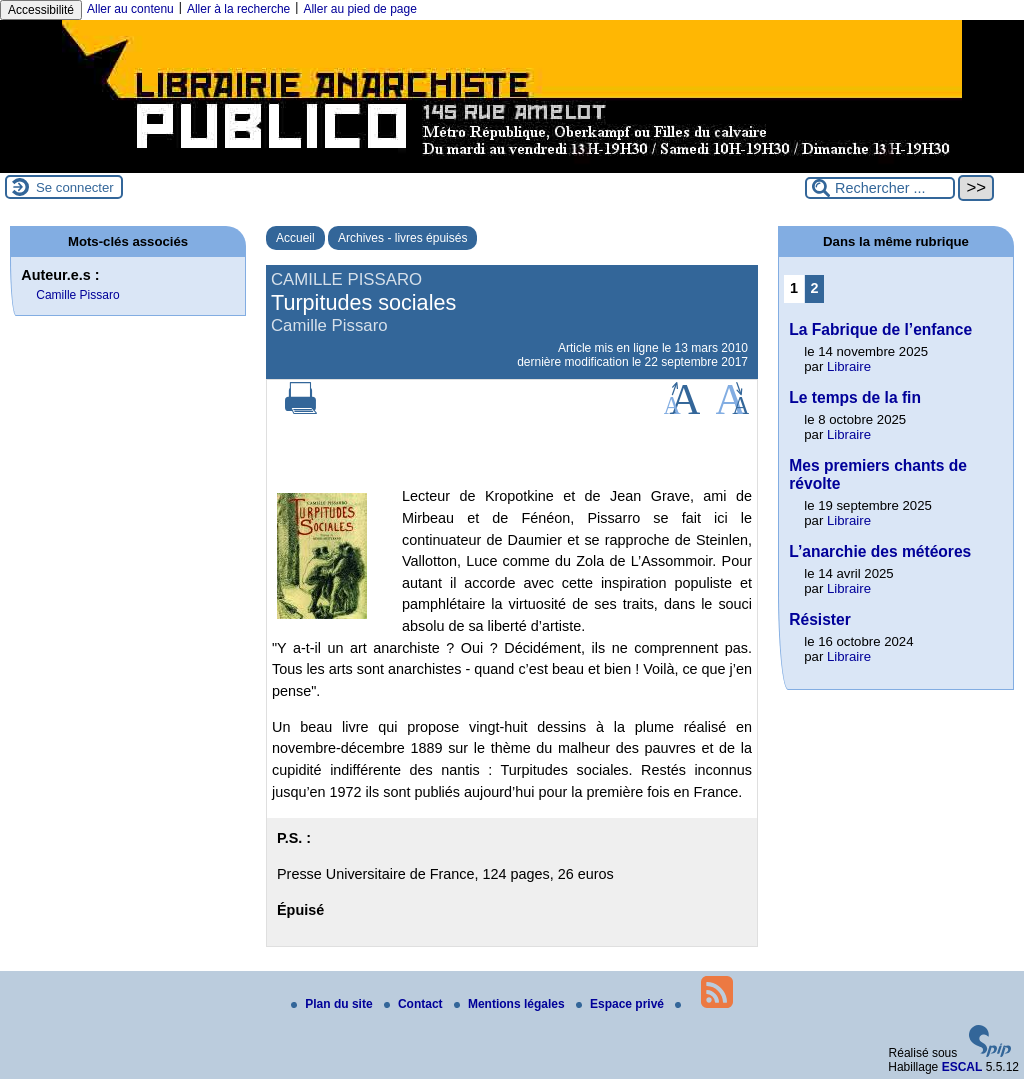 Image resolution: width=1024 pixels, height=1079 pixels. Describe the element at coordinates (880, 188) in the screenshot. I see `[Rechercher ...]` at that location.